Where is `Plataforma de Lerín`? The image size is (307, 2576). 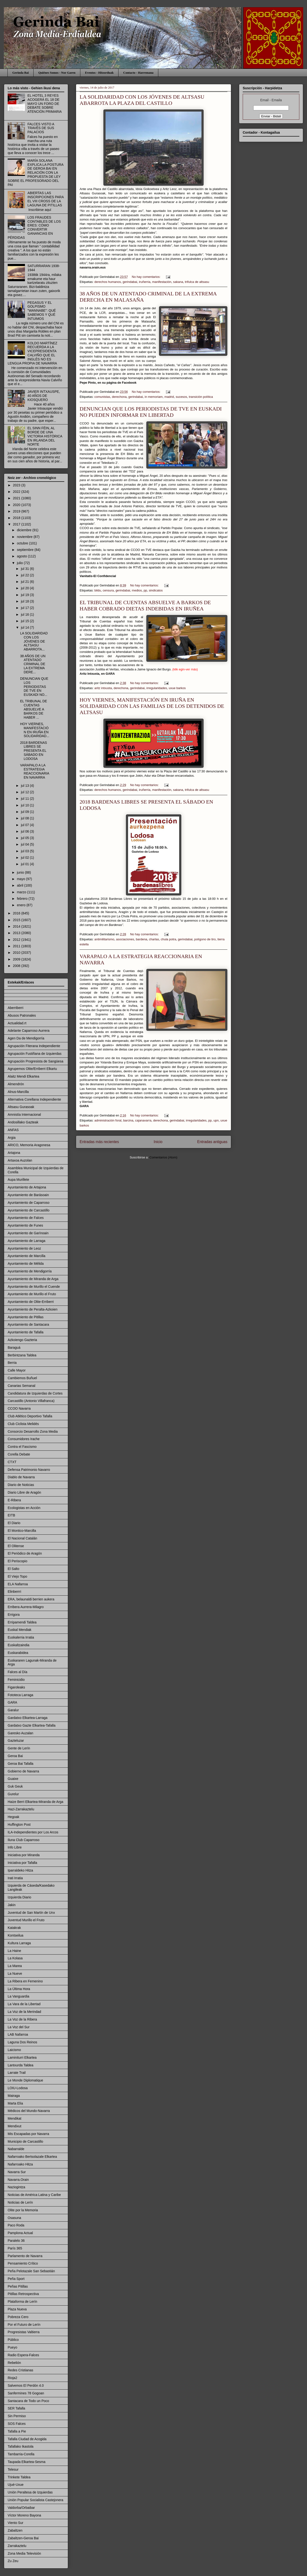 Plataforma de Lerín is located at coordinates (22, 2301).